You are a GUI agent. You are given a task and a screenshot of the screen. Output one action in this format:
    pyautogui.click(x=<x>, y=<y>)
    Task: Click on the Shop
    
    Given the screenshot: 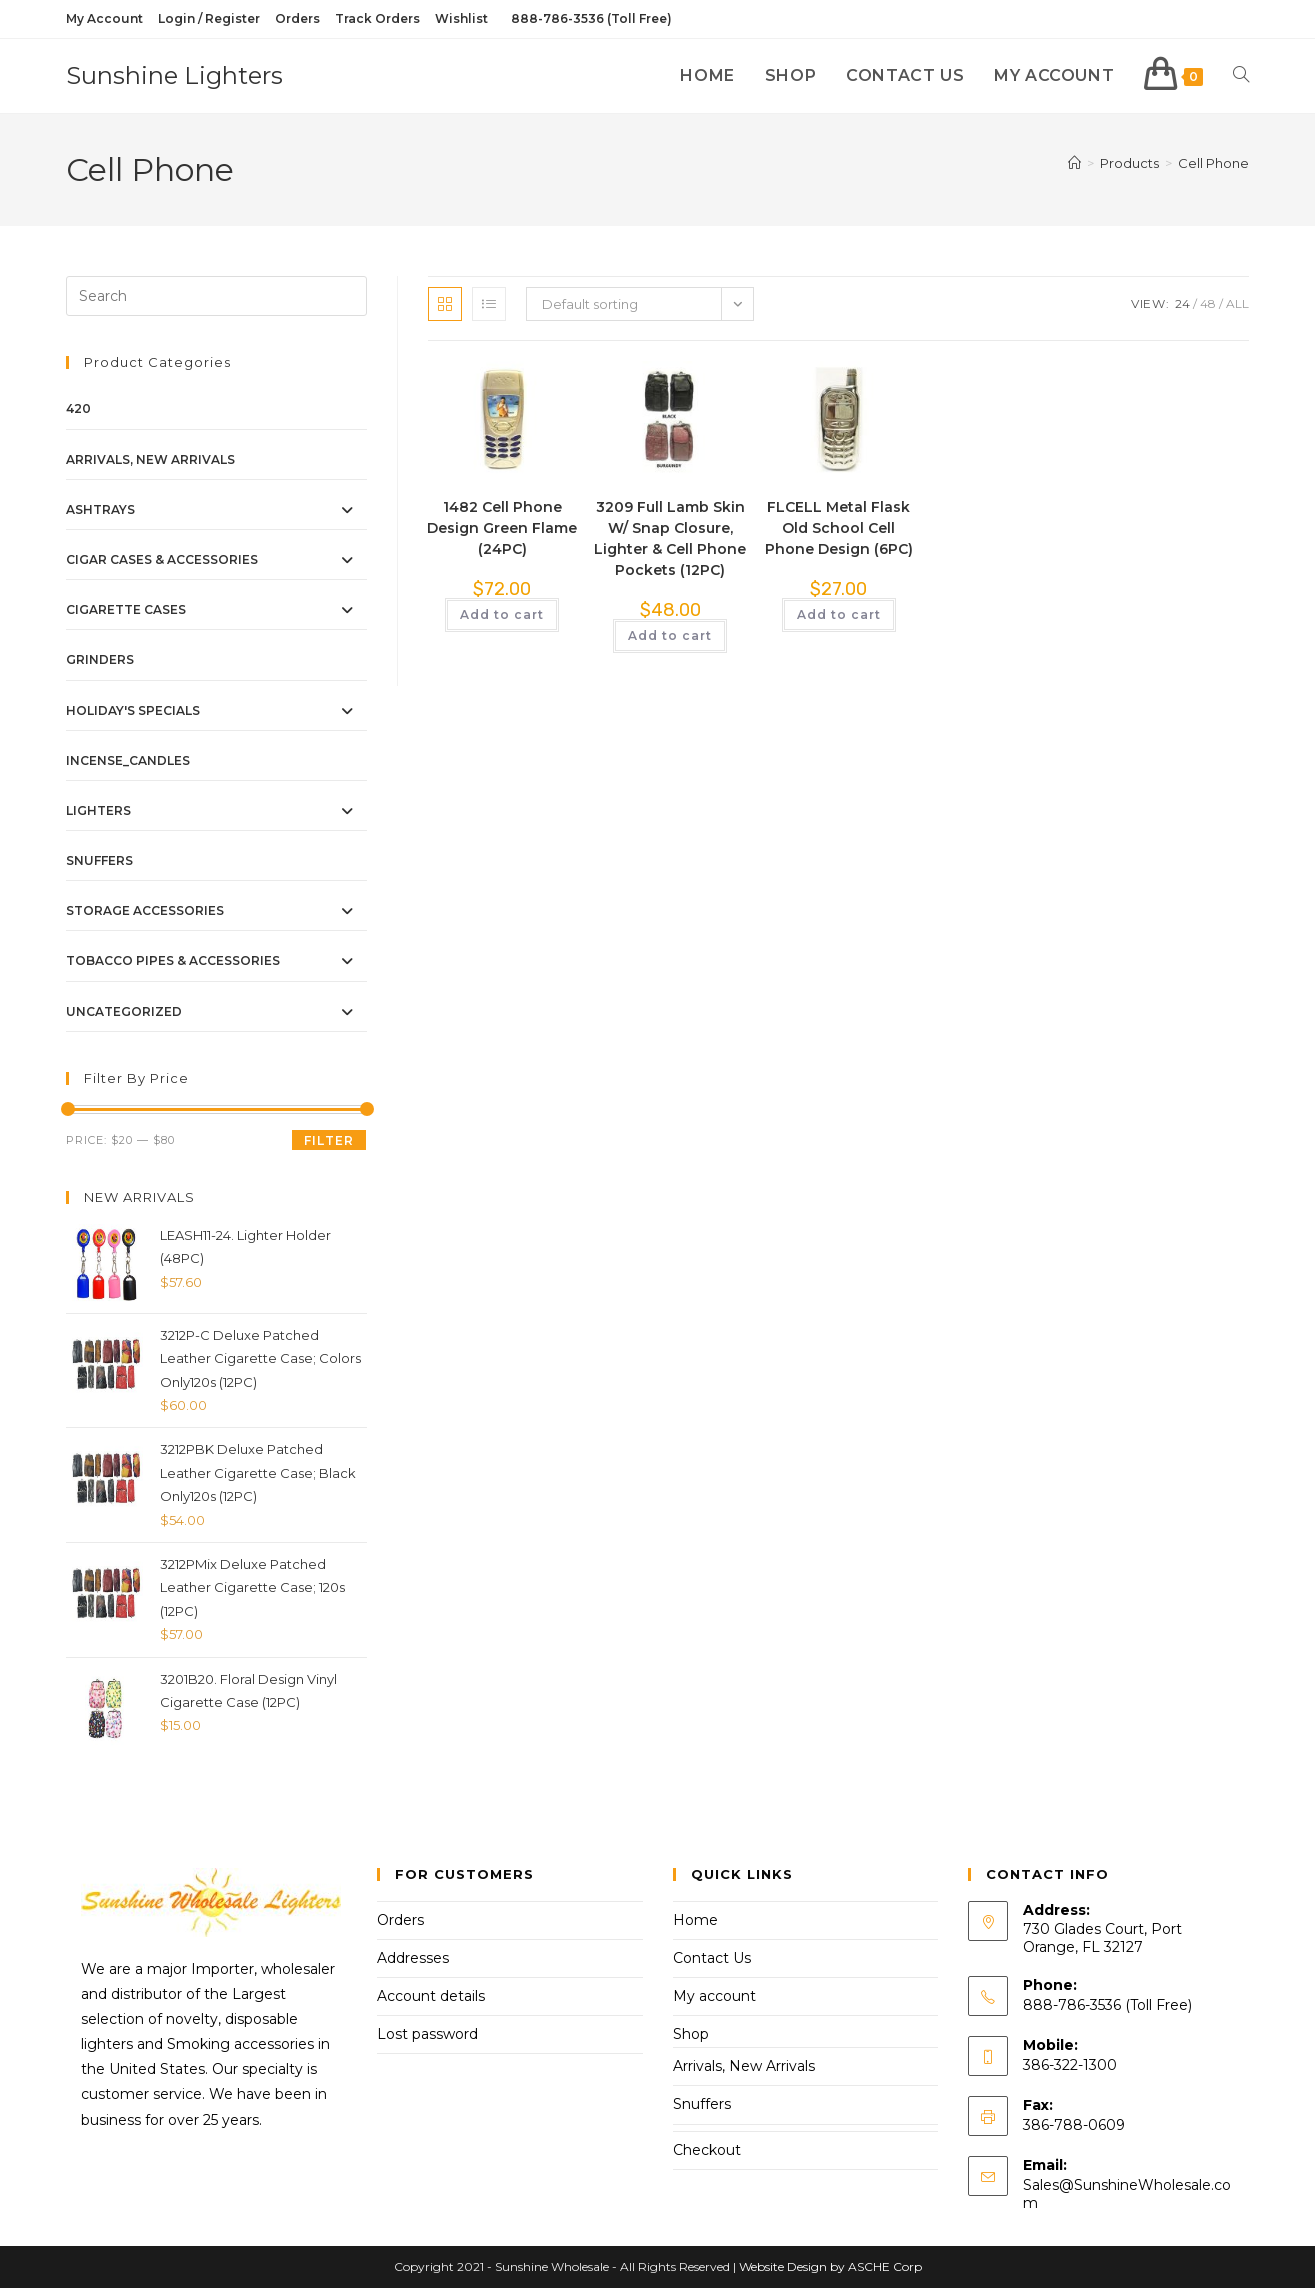 What is the action you would take?
    pyautogui.click(x=691, y=2034)
    